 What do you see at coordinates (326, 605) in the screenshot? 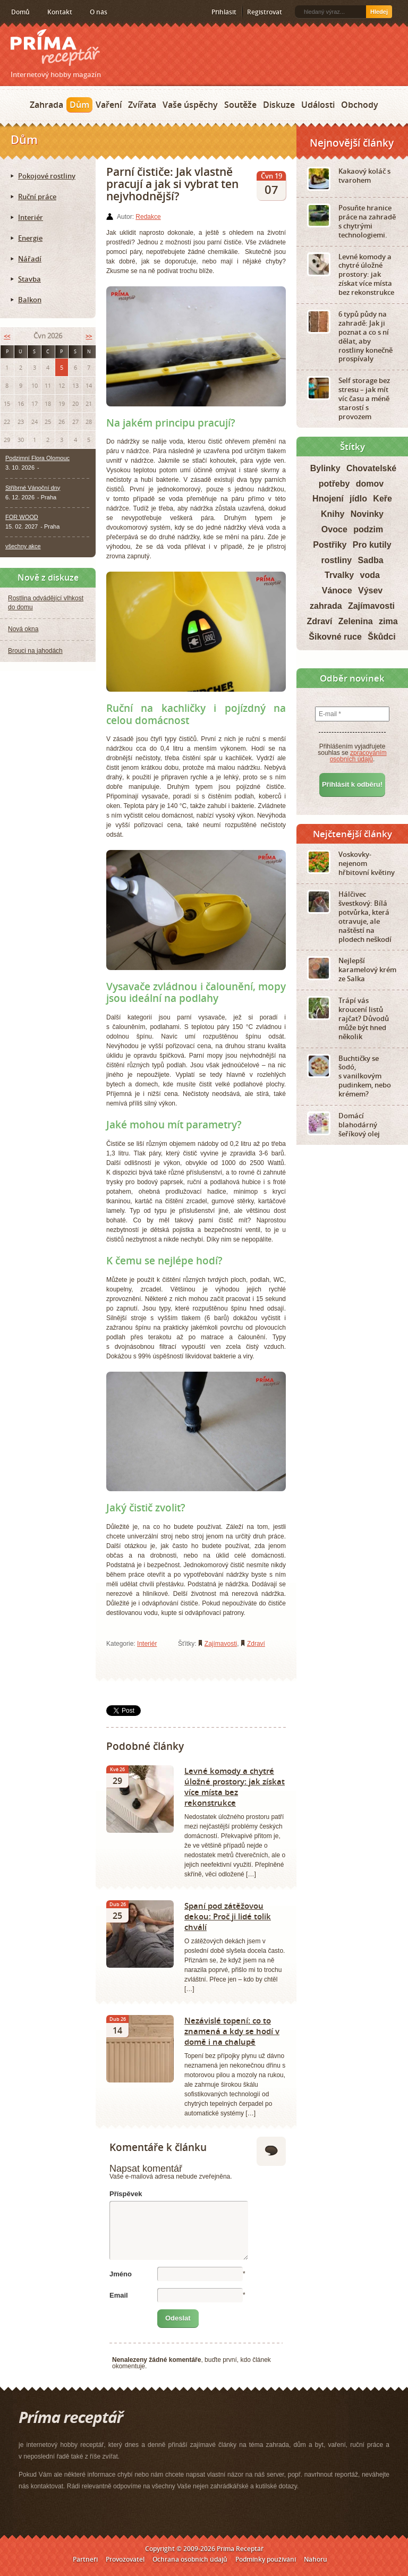
I see `zahrada` at bounding box center [326, 605].